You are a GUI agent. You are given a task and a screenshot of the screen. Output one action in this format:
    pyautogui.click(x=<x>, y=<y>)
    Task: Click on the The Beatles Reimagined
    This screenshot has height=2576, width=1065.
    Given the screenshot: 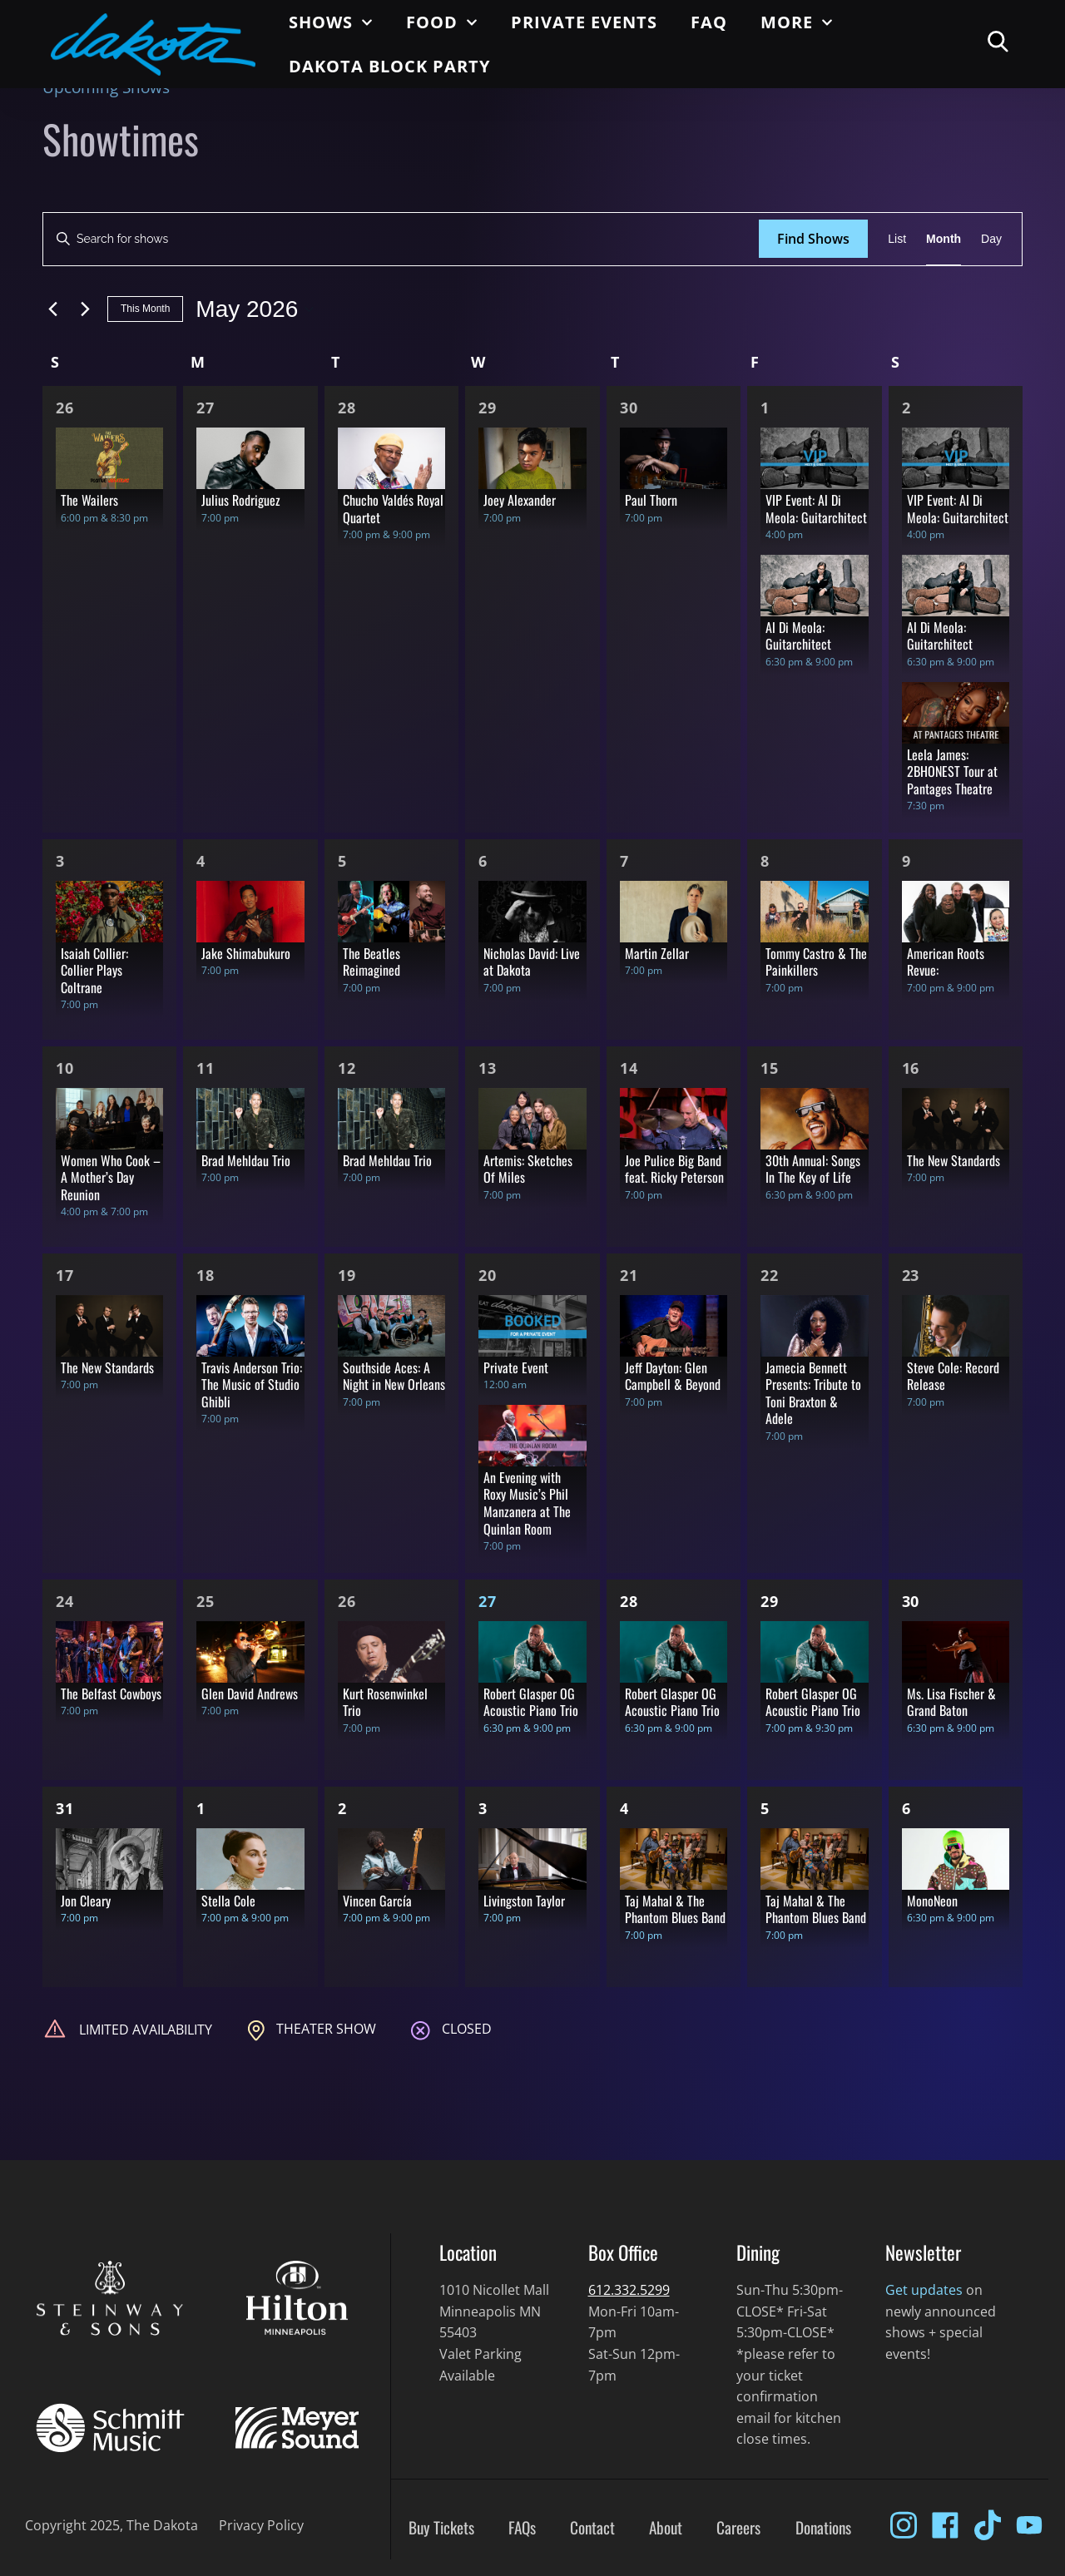 What is the action you would take?
    pyautogui.click(x=371, y=962)
    